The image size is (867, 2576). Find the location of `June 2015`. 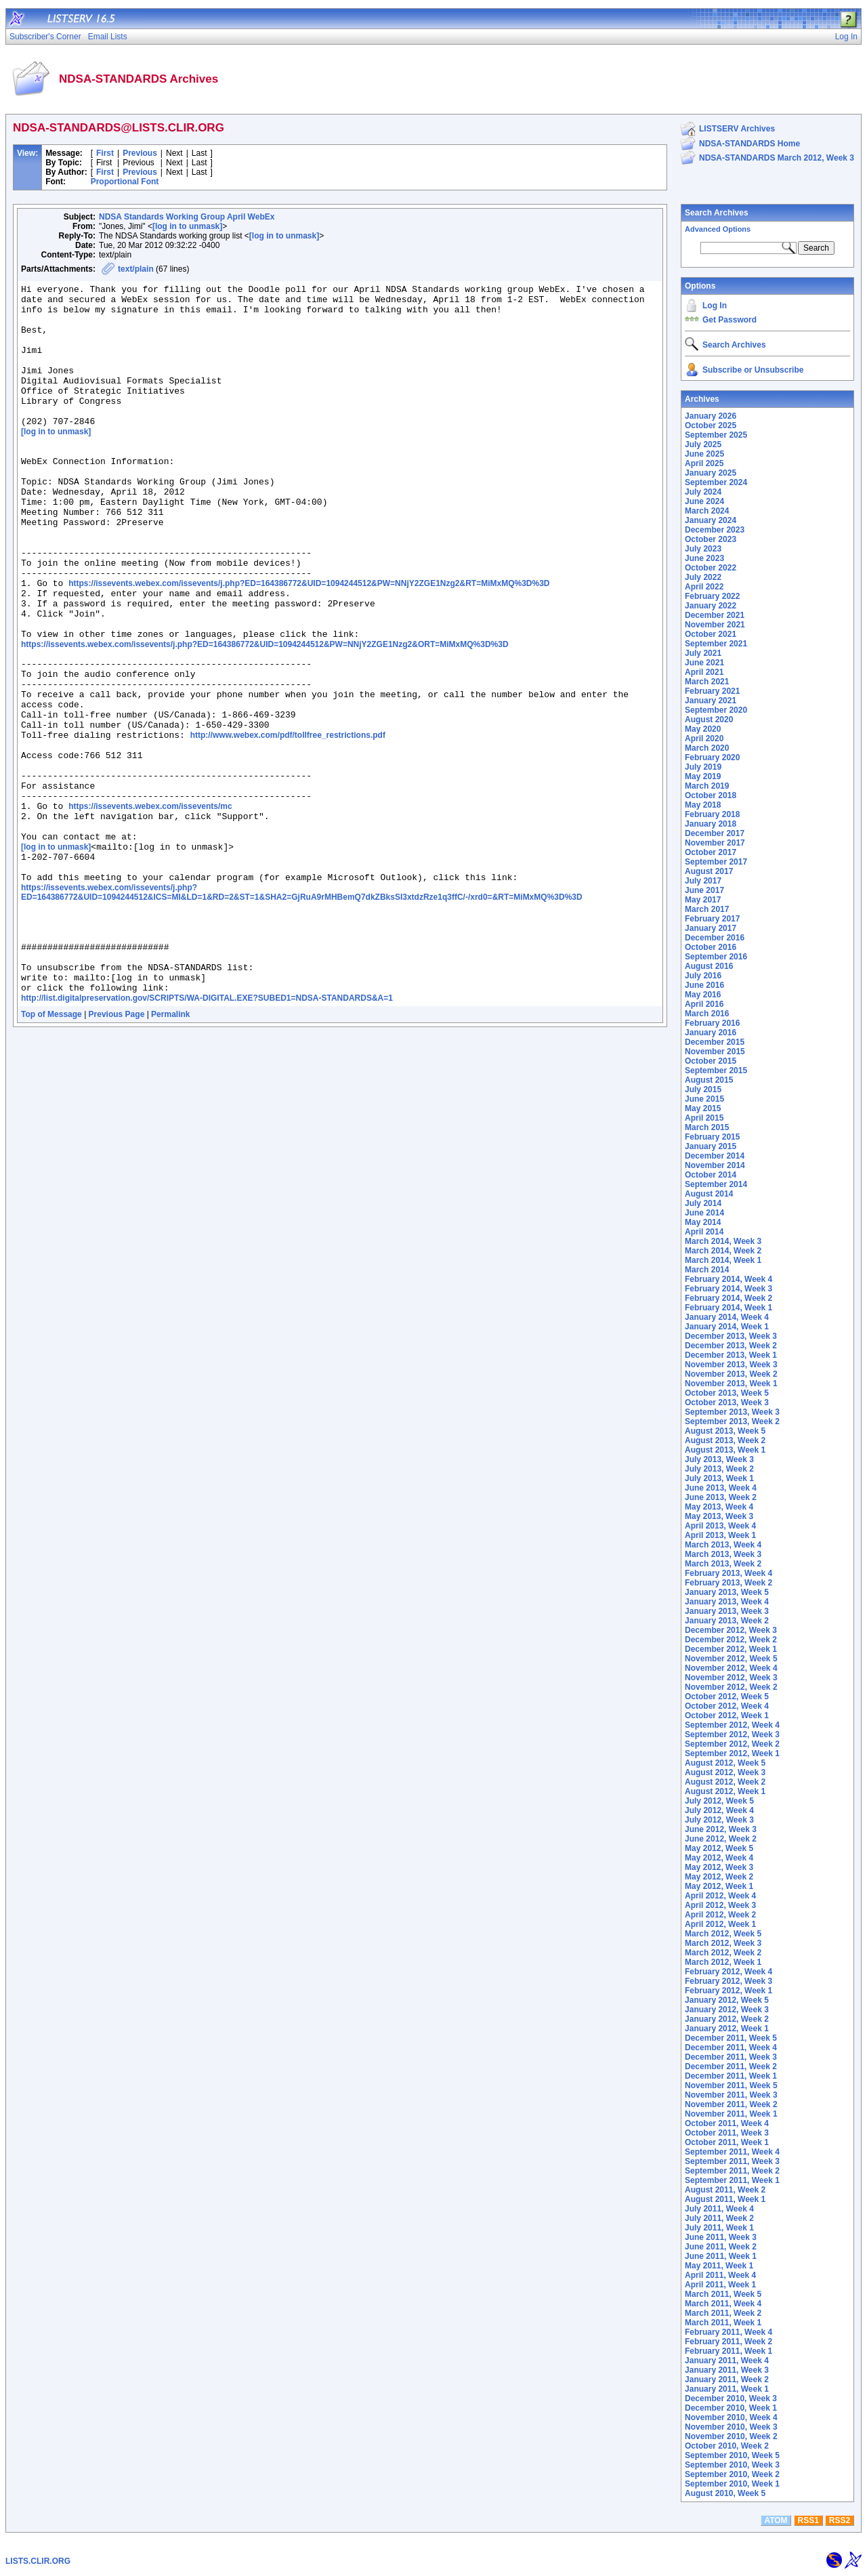

June 2015 is located at coordinates (704, 1099).